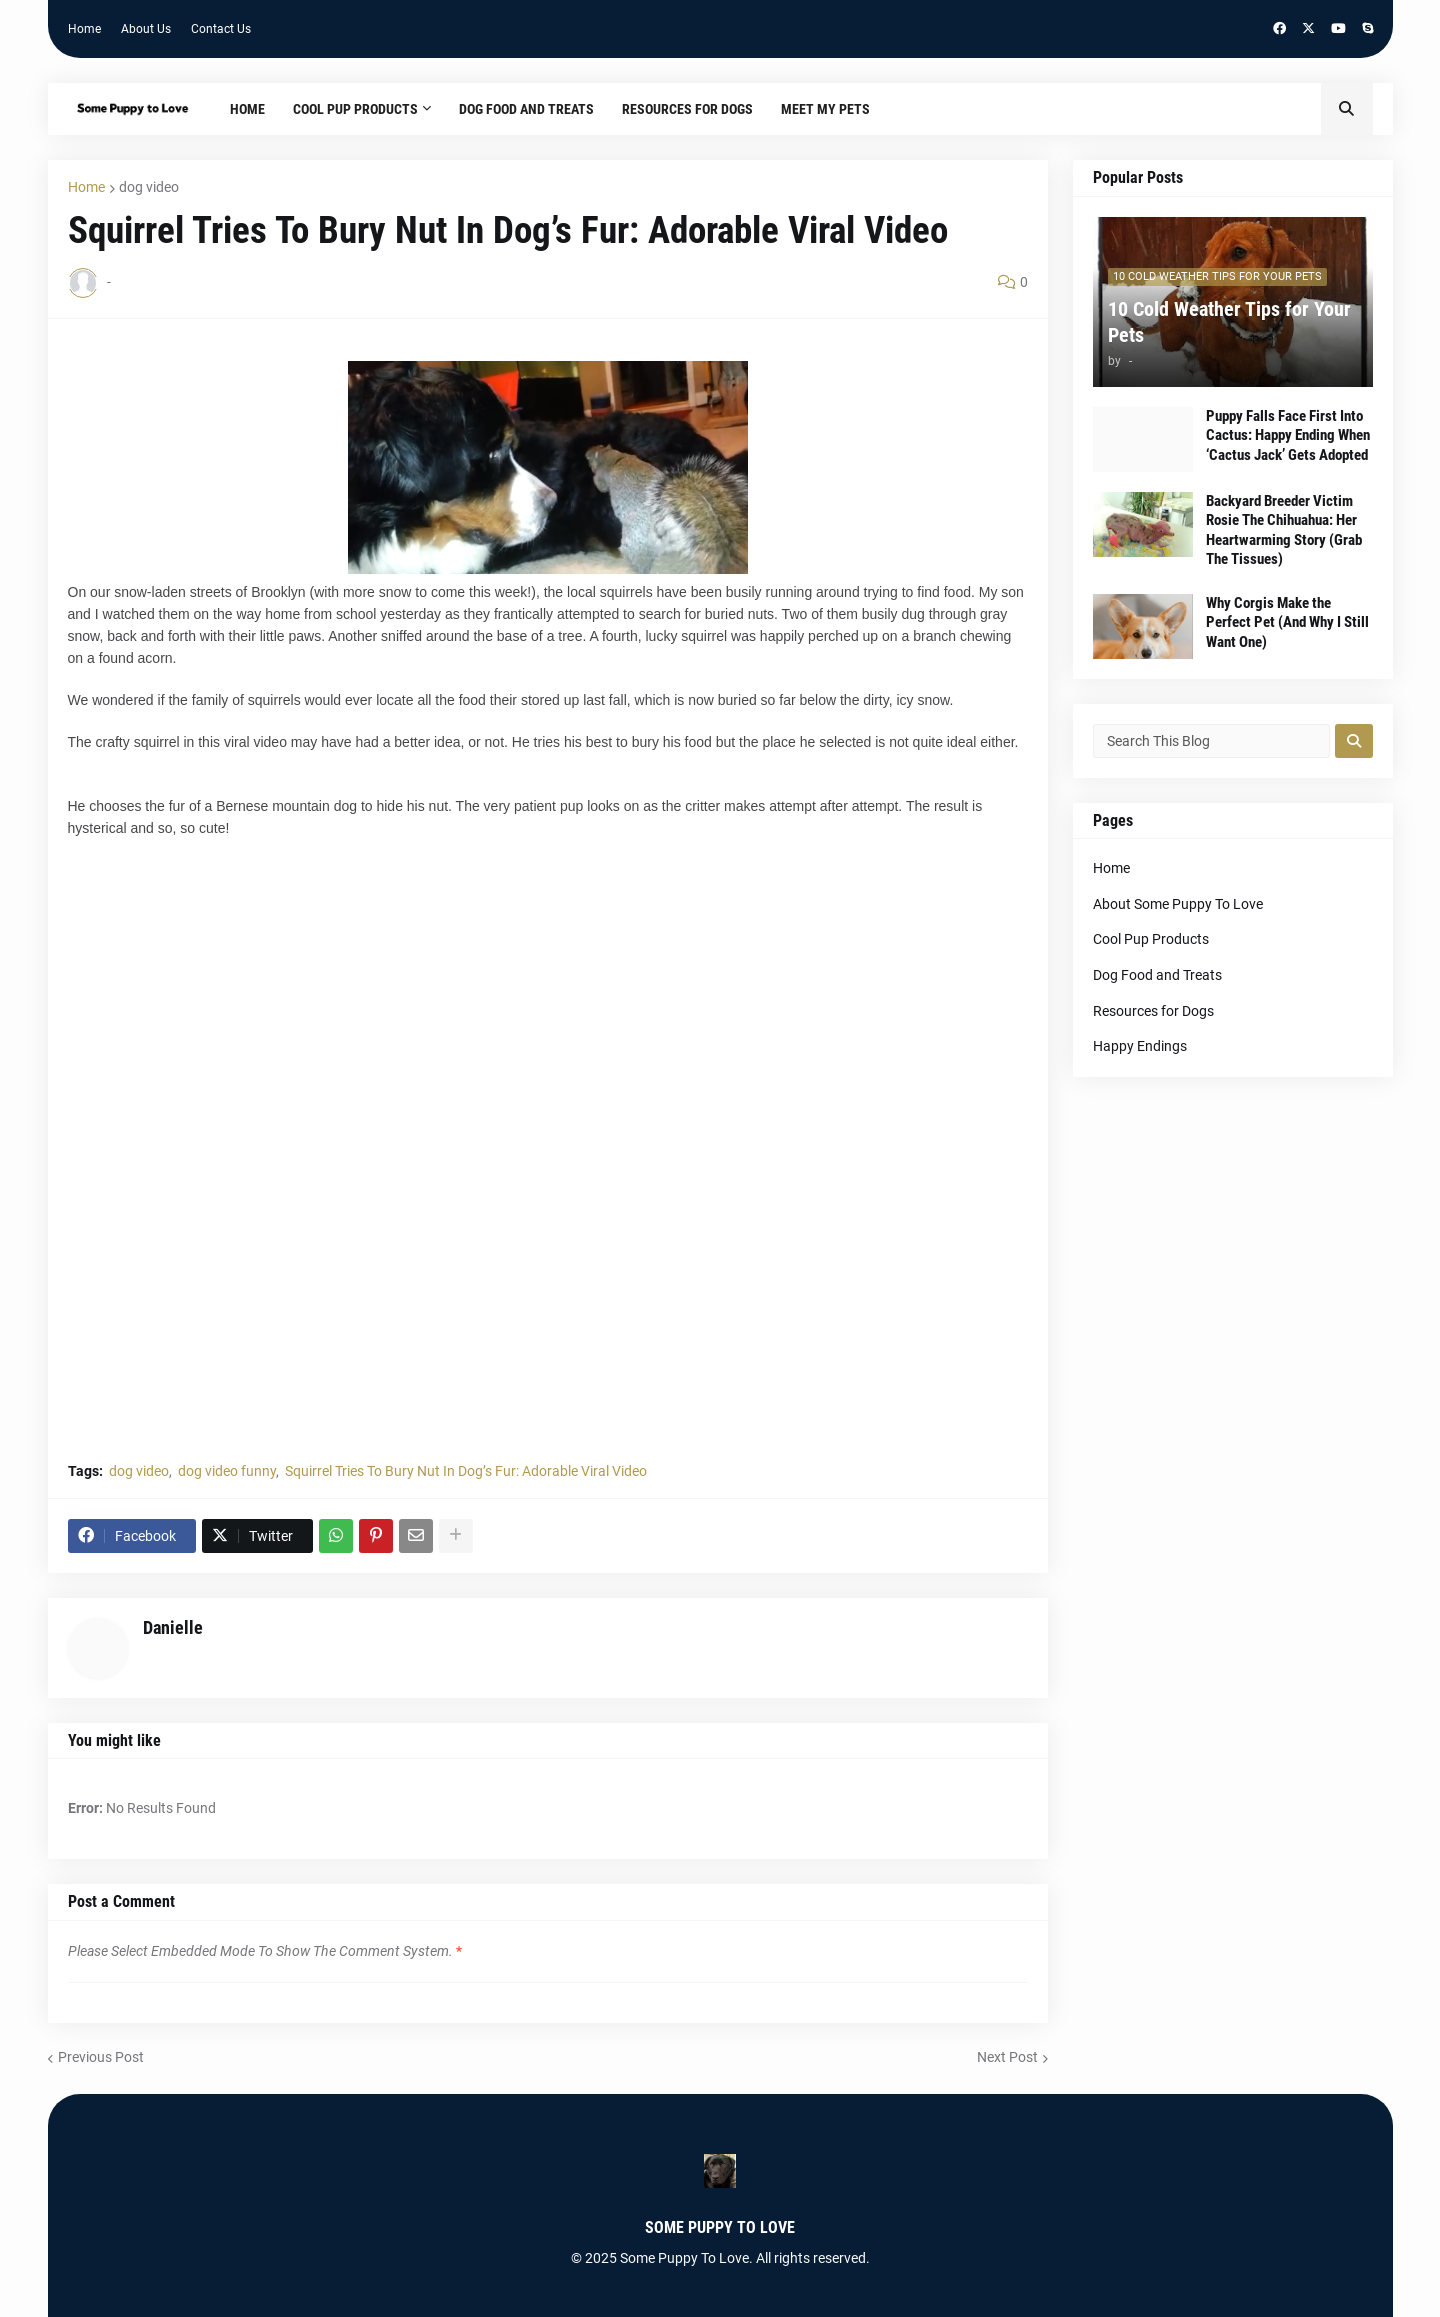 The image size is (1440, 2317). What do you see at coordinates (1284, 530) in the screenshot?
I see `Backyard Breeder Victim Rosie The Chihuahua: Her Heartwarming Story (Grab The Tissues)` at bounding box center [1284, 530].